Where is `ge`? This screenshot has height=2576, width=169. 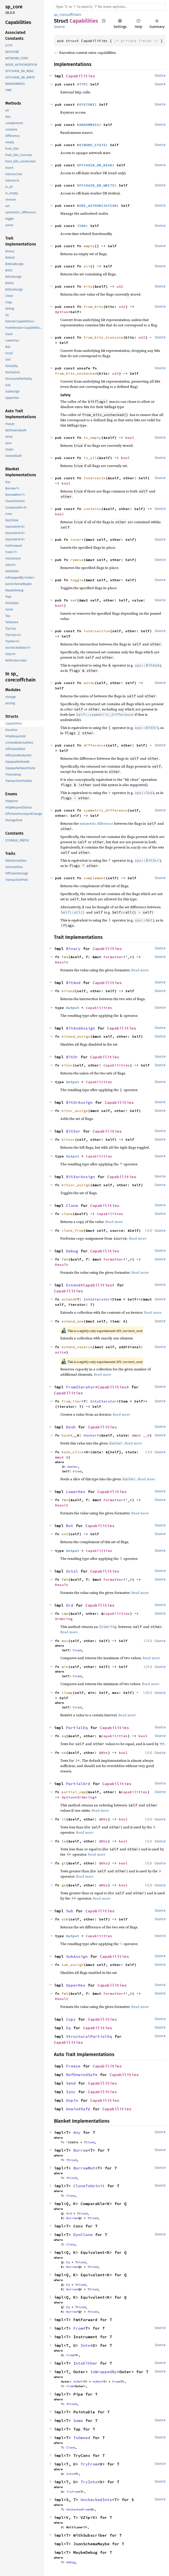
ge is located at coordinates (64, 1885).